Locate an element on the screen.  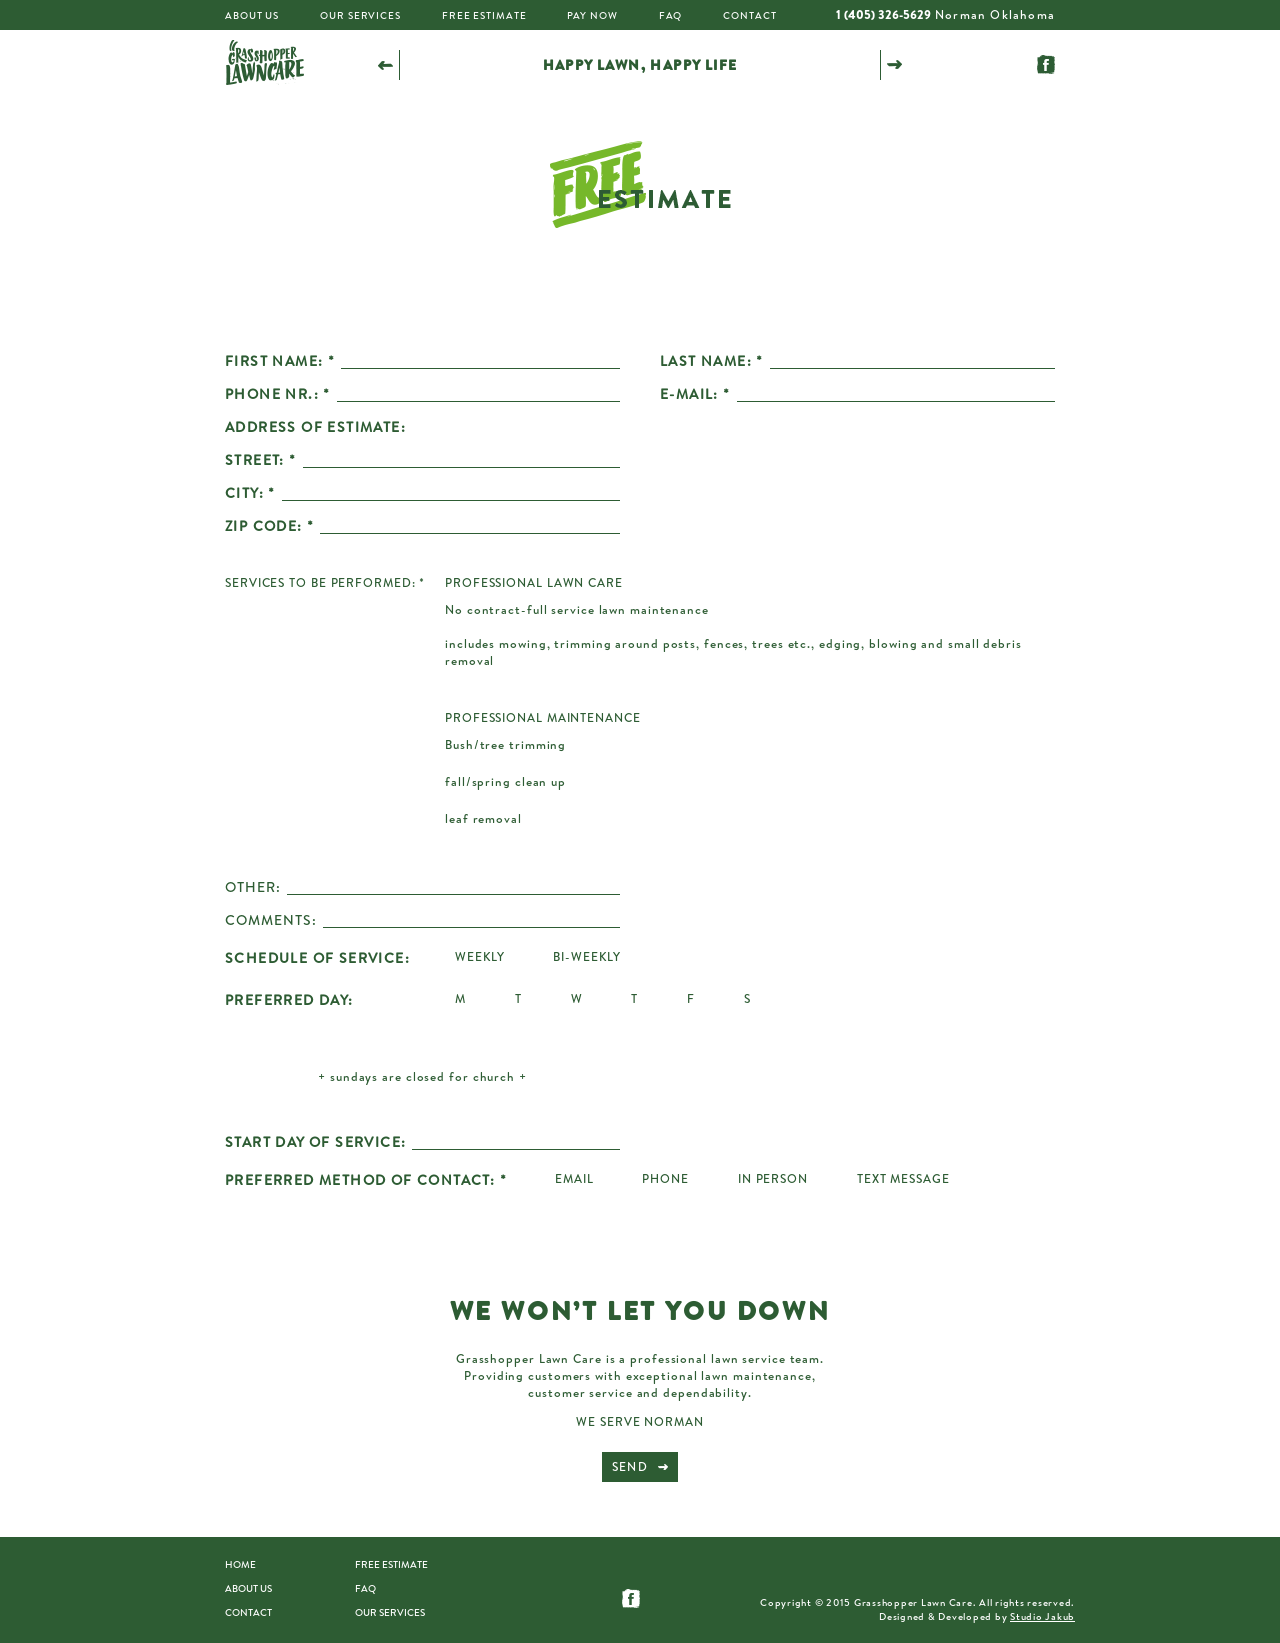
Follow us on Facebook is located at coordinates (1046, 64).